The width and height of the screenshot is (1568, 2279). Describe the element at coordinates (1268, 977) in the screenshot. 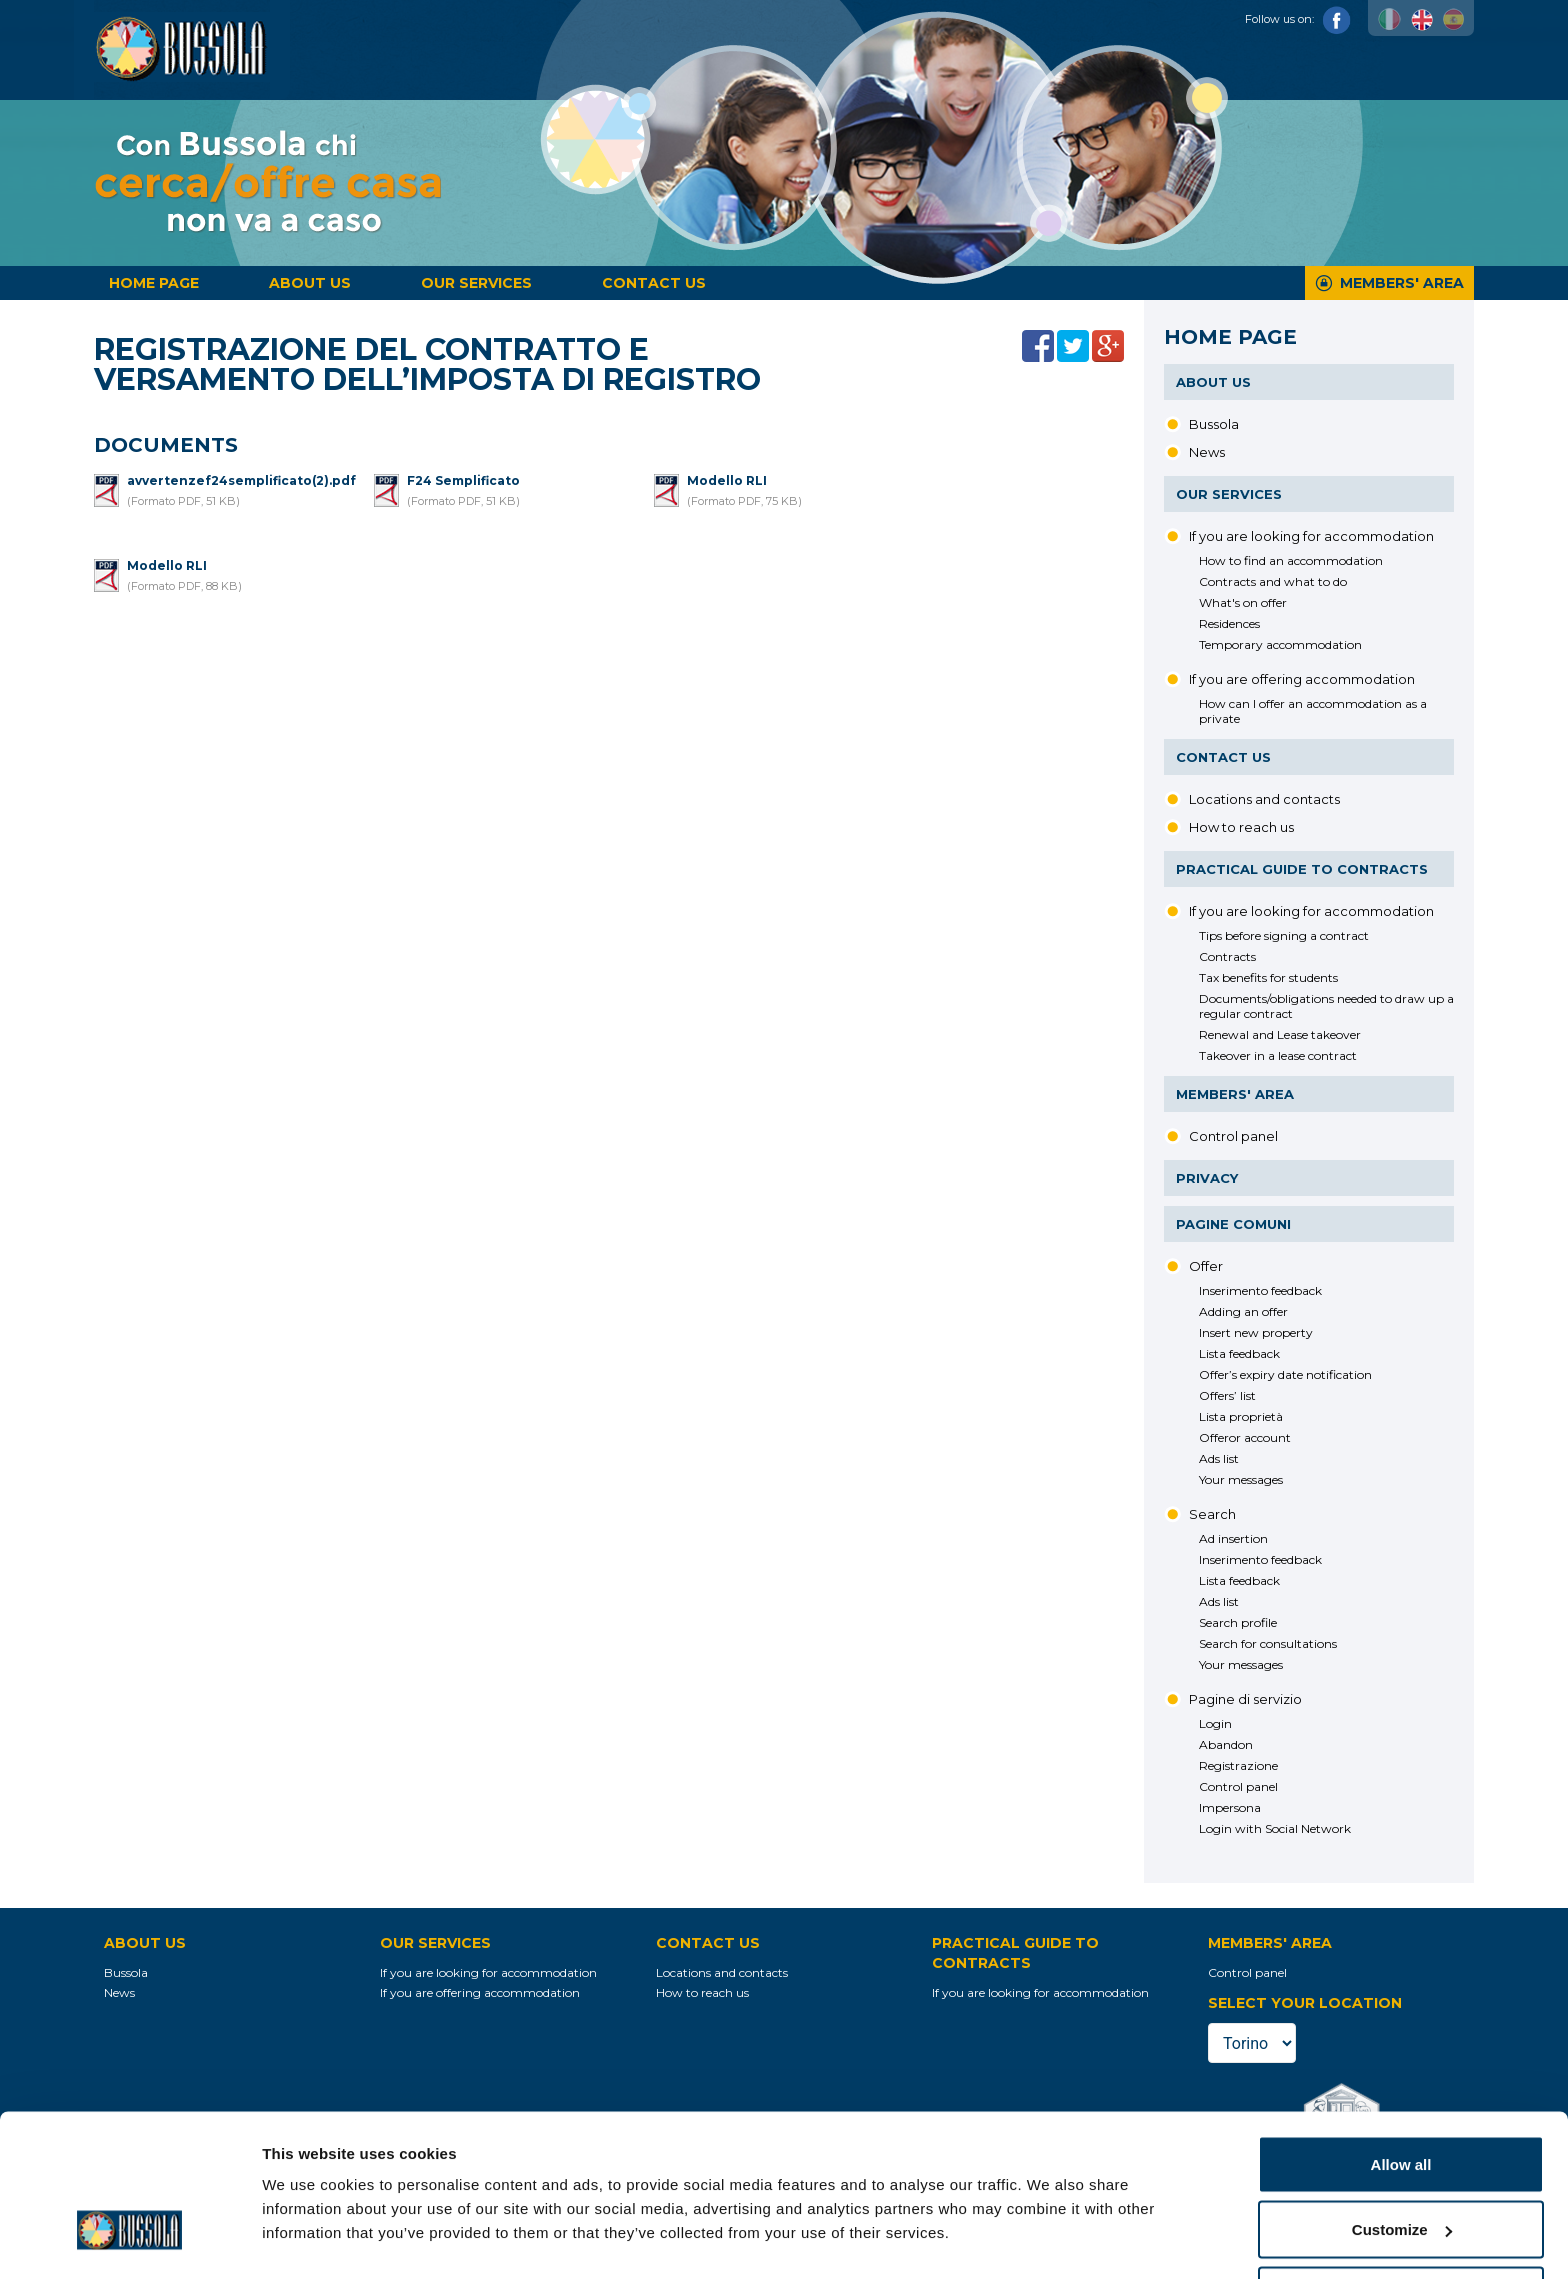

I see `Tax benefits for students` at that location.